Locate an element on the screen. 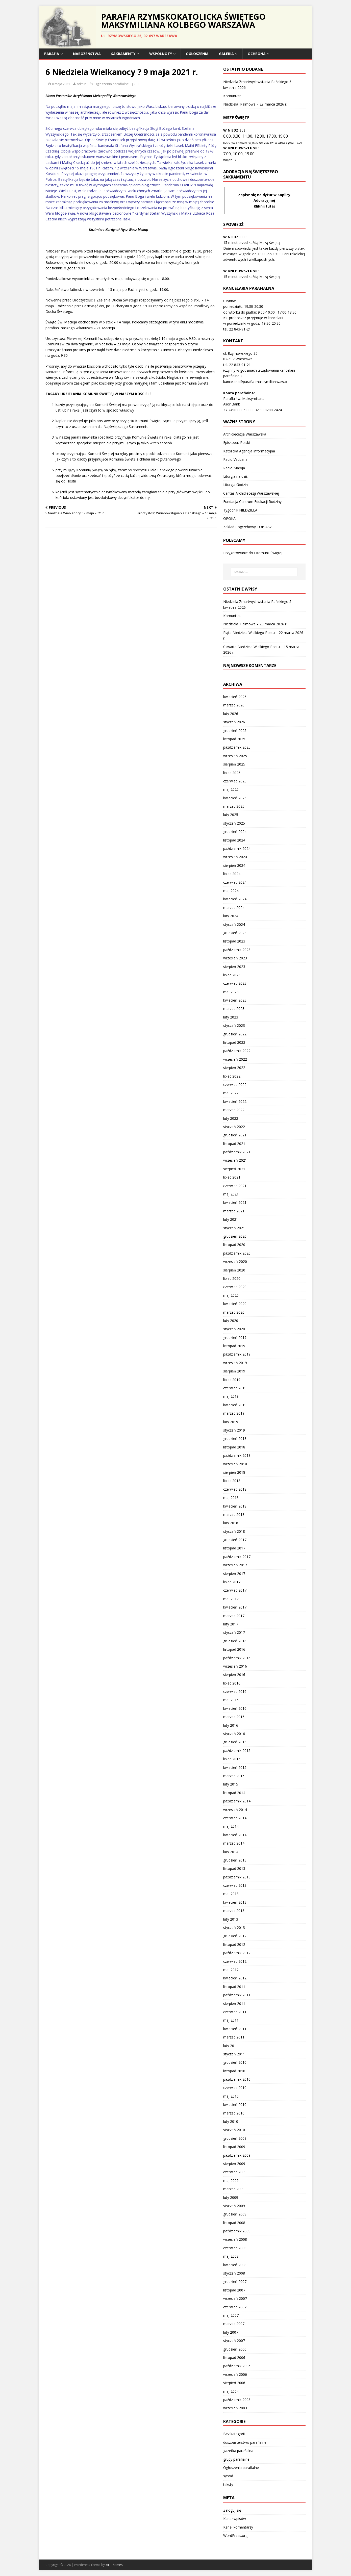  lipiec 2017 is located at coordinates (231, 1581).